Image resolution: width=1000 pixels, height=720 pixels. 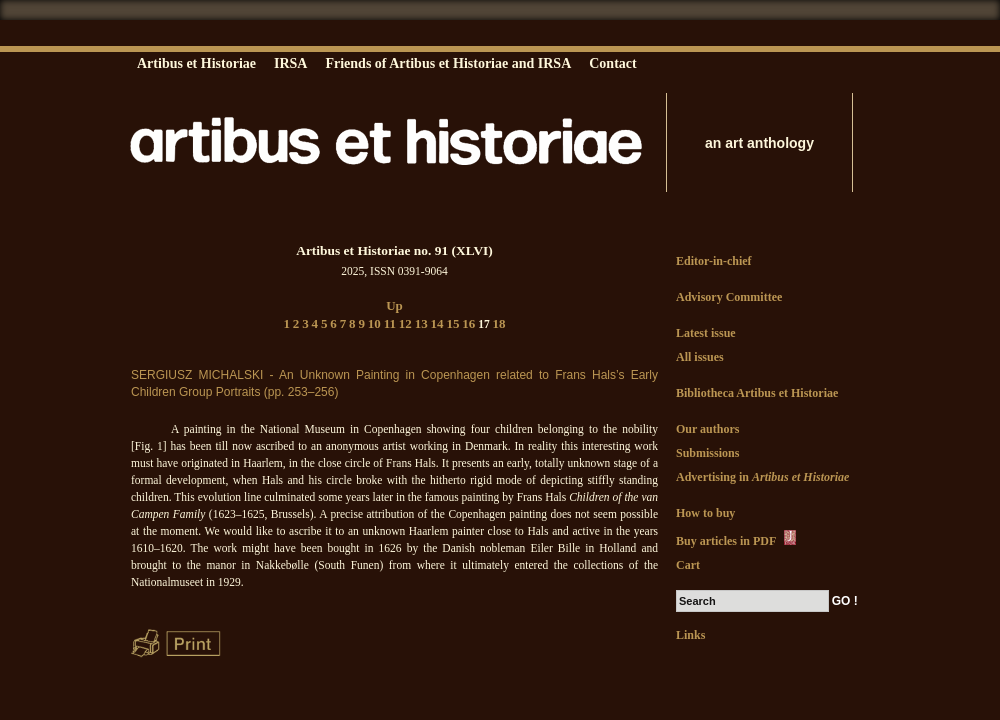 What do you see at coordinates (729, 297) in the screenshot?
I see `Advisory Committee` at bounding box center [729, 297].